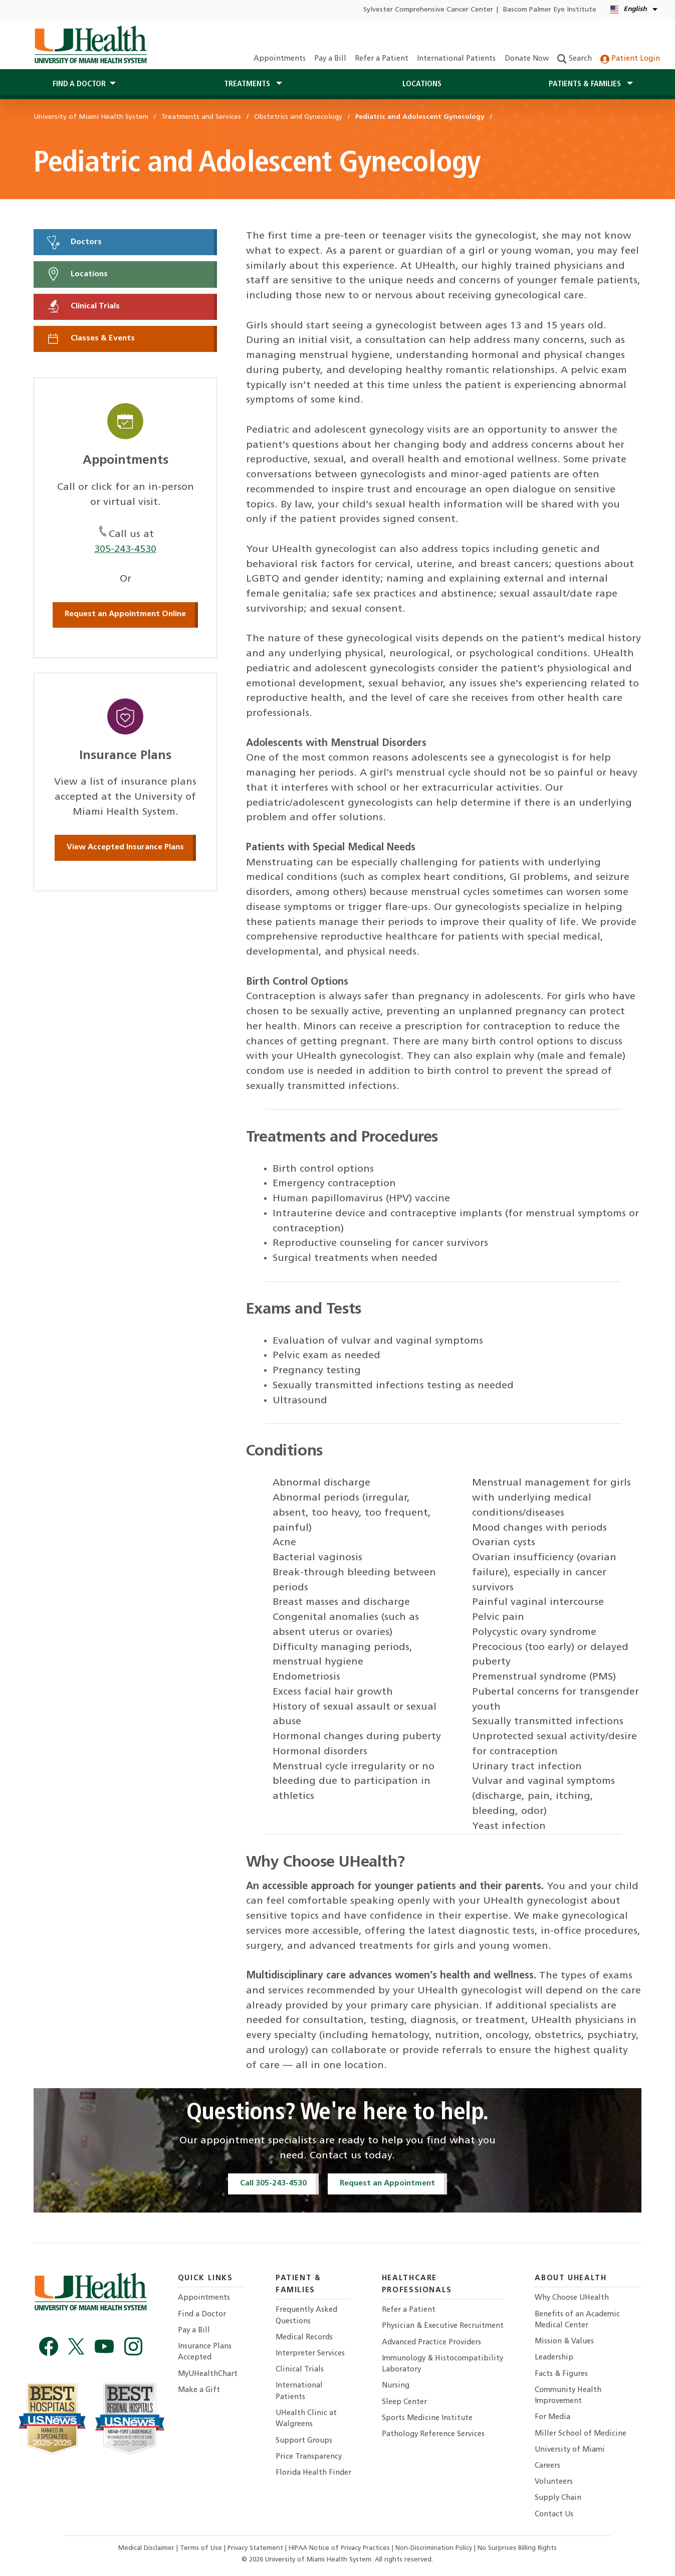 Image resolution: width=675 pixels, height=2576 pixels. Describe the element at coordinates (125, 549) in the screenshot. I see `305-243-4530` at that location.